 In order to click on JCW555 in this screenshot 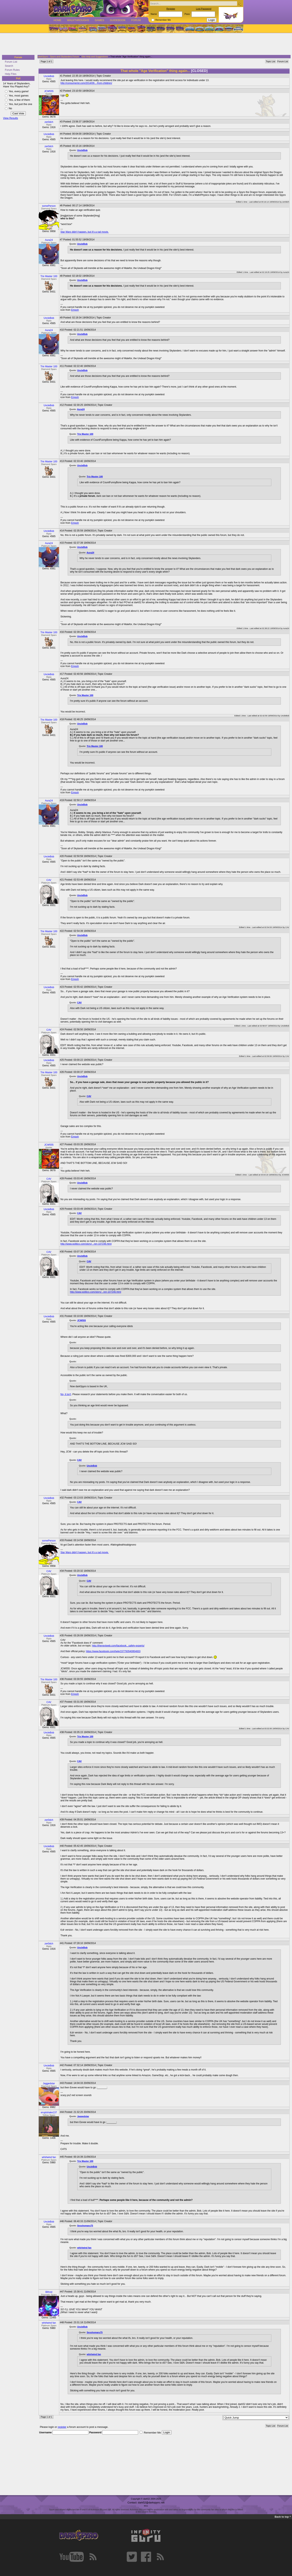, I will do `click(49, 91)`.